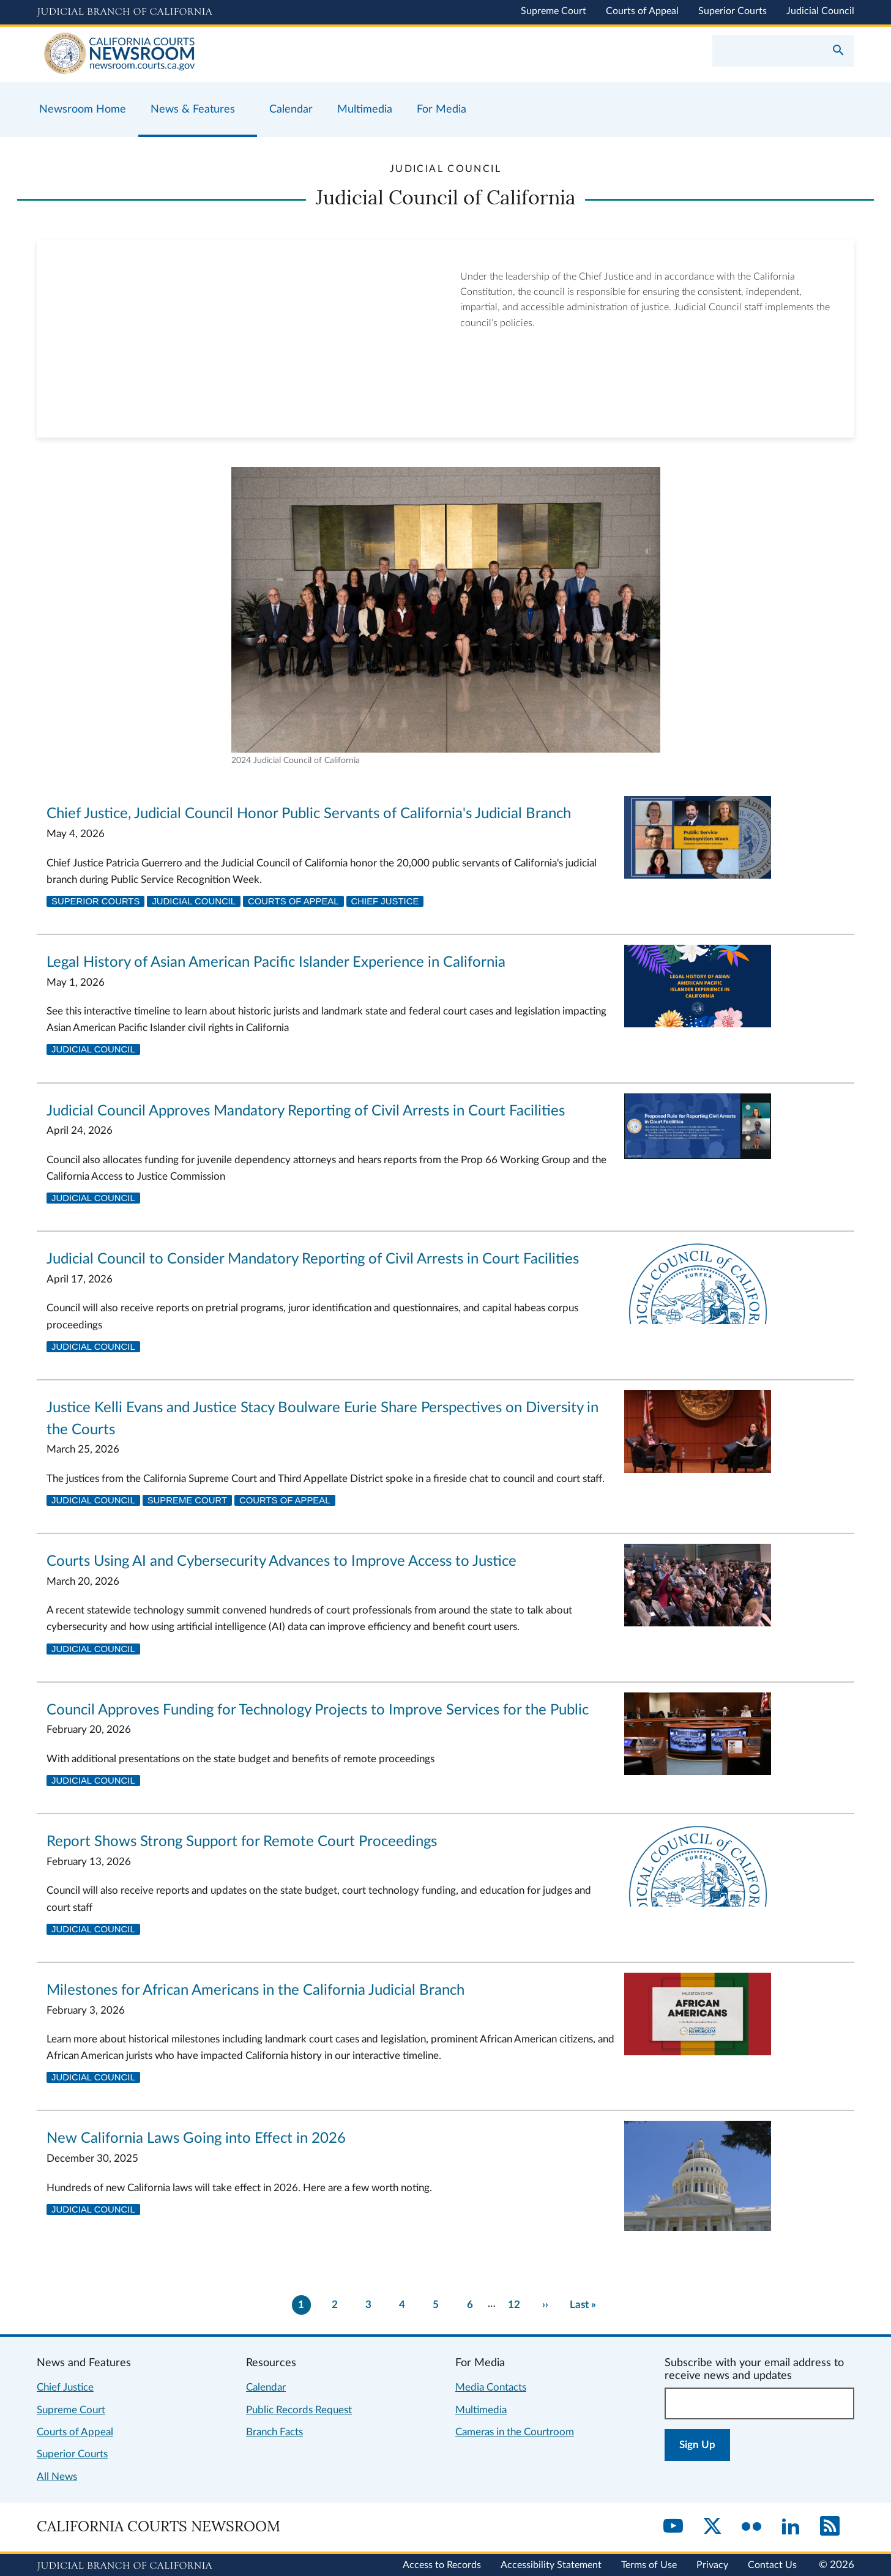 This screenshot has width=891, height=2576. What do you see at coordinates (830, 2527) in the screenshot?
I see `[RSS]` at bounding box center [830, 2527].